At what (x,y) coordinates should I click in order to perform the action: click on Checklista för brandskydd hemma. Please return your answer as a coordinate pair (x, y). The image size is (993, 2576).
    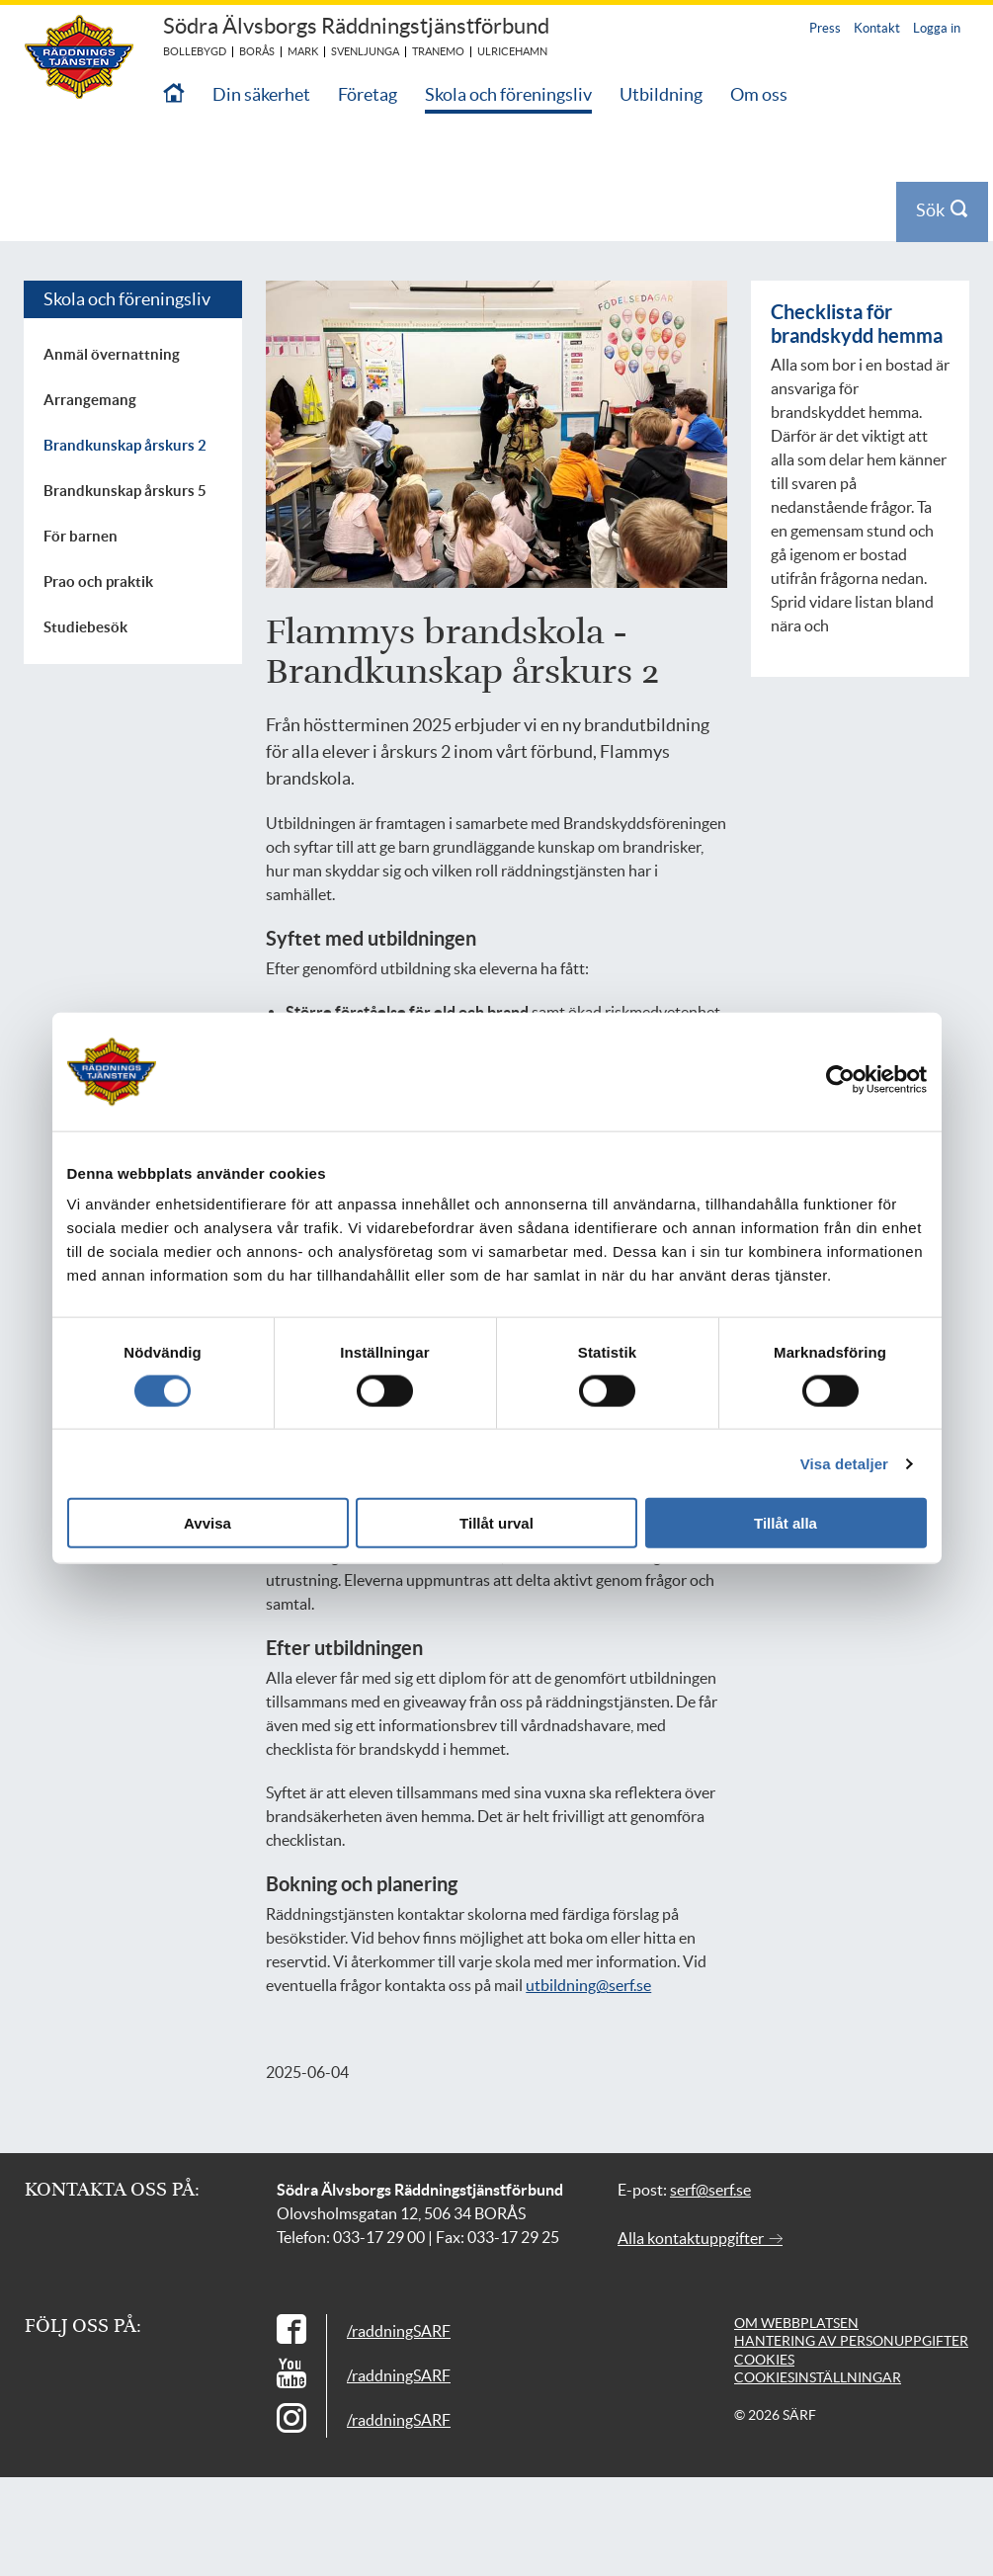
    Looking at the image, I should click on (857, 323).